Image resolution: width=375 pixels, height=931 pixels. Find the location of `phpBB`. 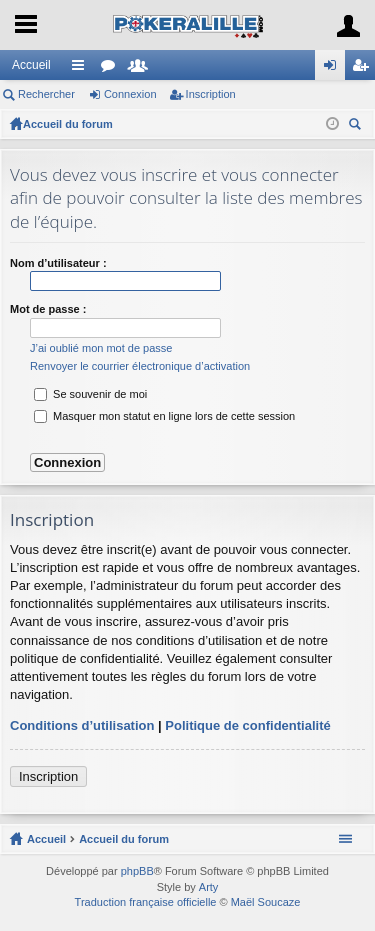

phpBB is located at coordinates (137, 871).